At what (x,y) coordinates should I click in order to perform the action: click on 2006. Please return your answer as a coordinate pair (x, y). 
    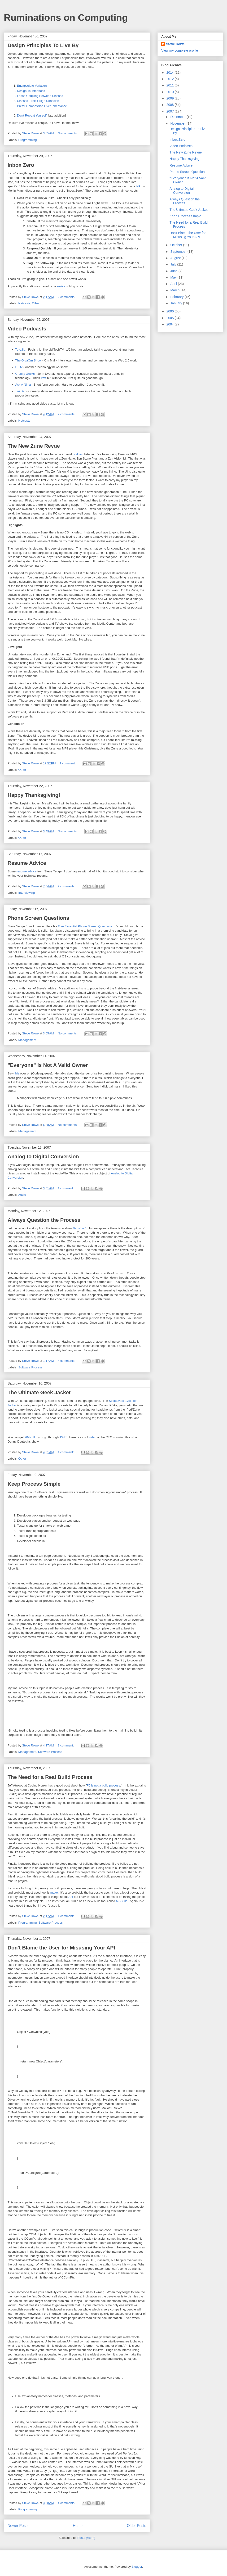
    Looking at the image, I should click on (170, 311).